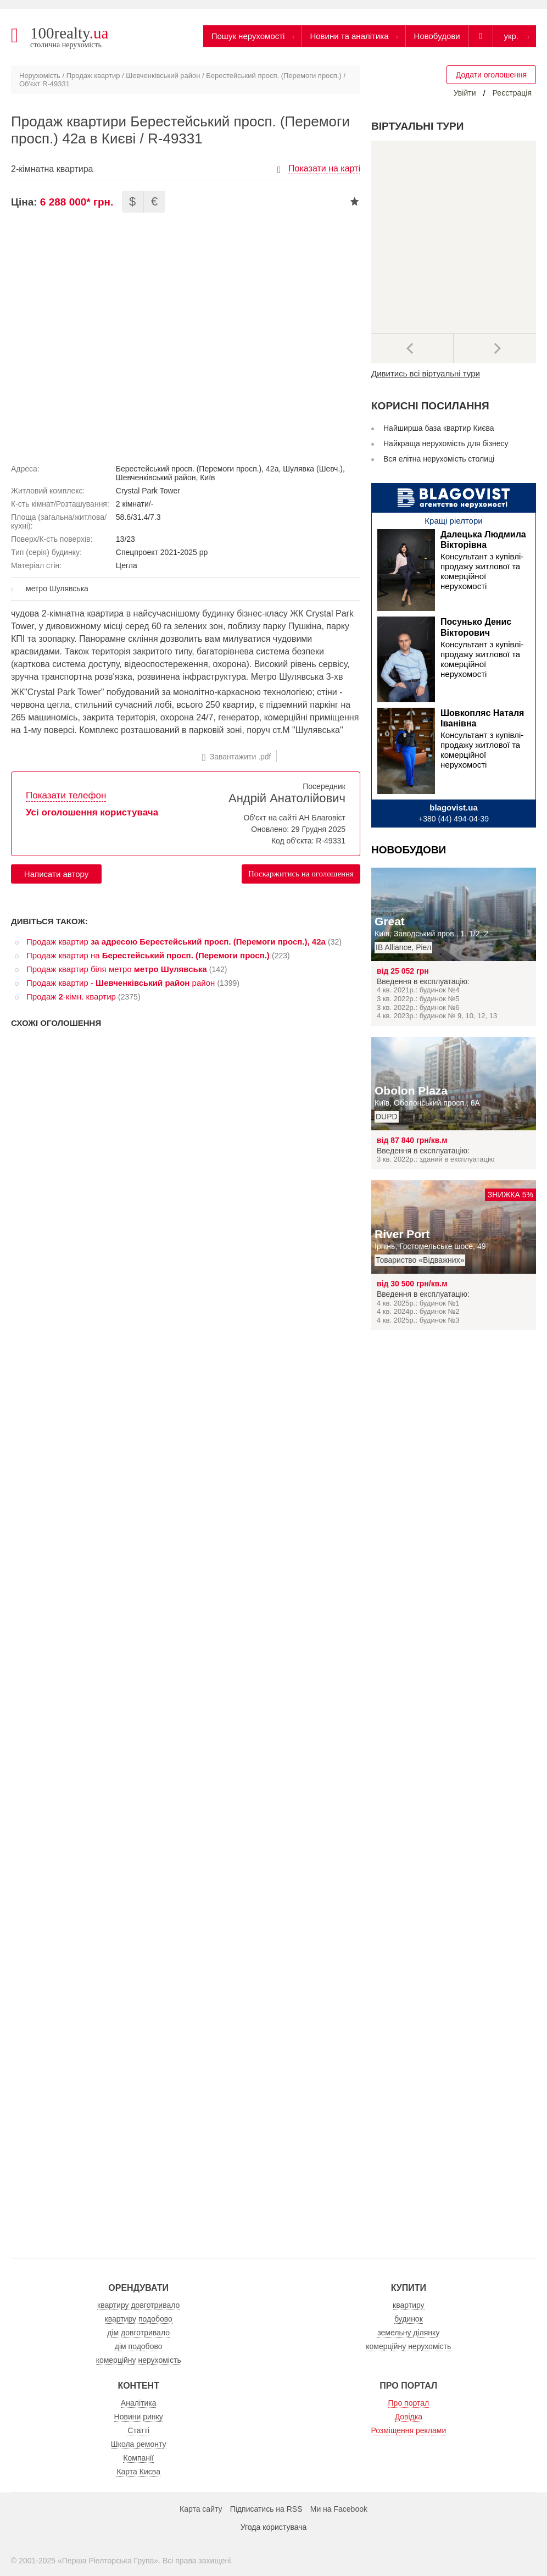 This screenshot has height=2576, width=547. What do you see at coordinates (438, 428) in the screenshot?
I see `Найширша база квартир Києва` at bounding box center [438, 428].